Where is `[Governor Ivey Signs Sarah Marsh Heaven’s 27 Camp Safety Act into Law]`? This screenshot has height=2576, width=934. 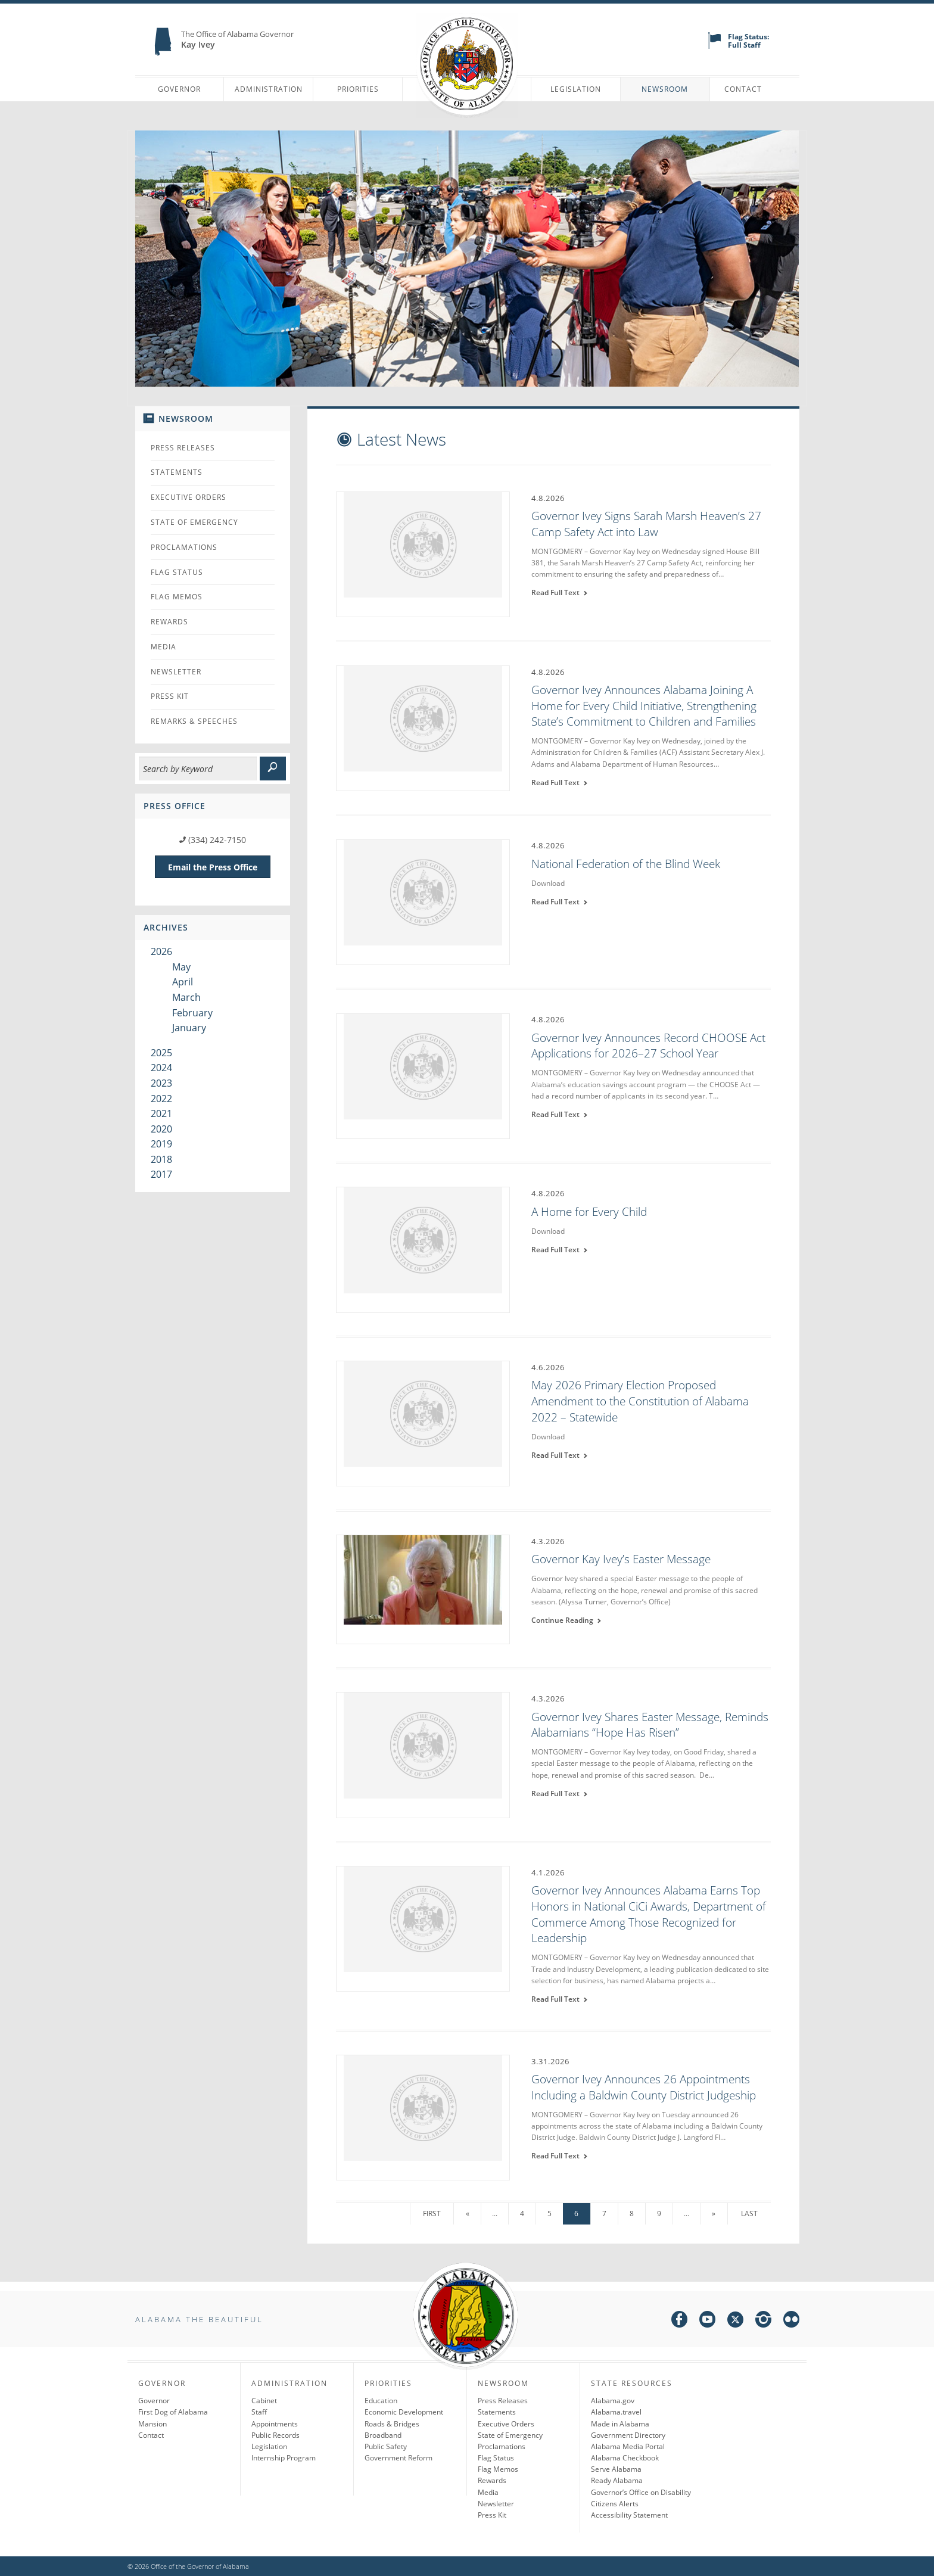 [Governor Ivey Signs Sarah Marsh Heaven’s 27 Camp Safety Act into Law] is located at coordinates (423, 553).